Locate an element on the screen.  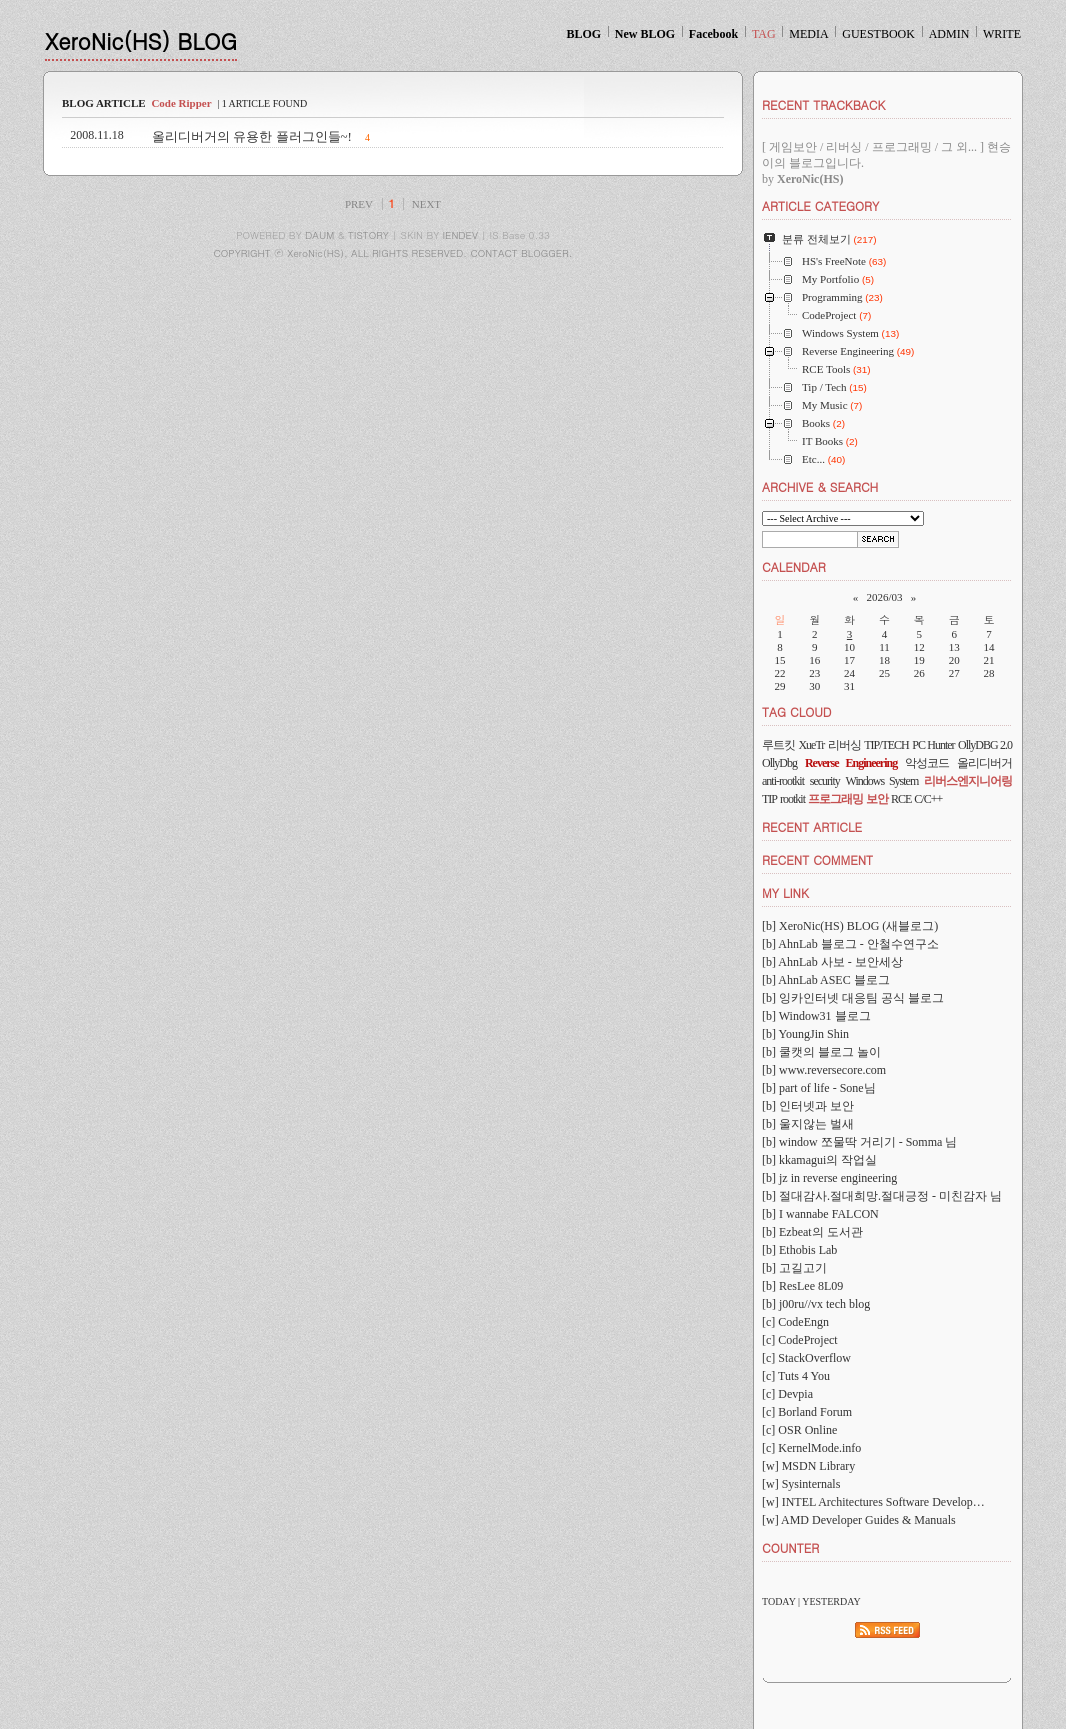
[b] YoungJin Shin is located at coordinates (805, 1034).